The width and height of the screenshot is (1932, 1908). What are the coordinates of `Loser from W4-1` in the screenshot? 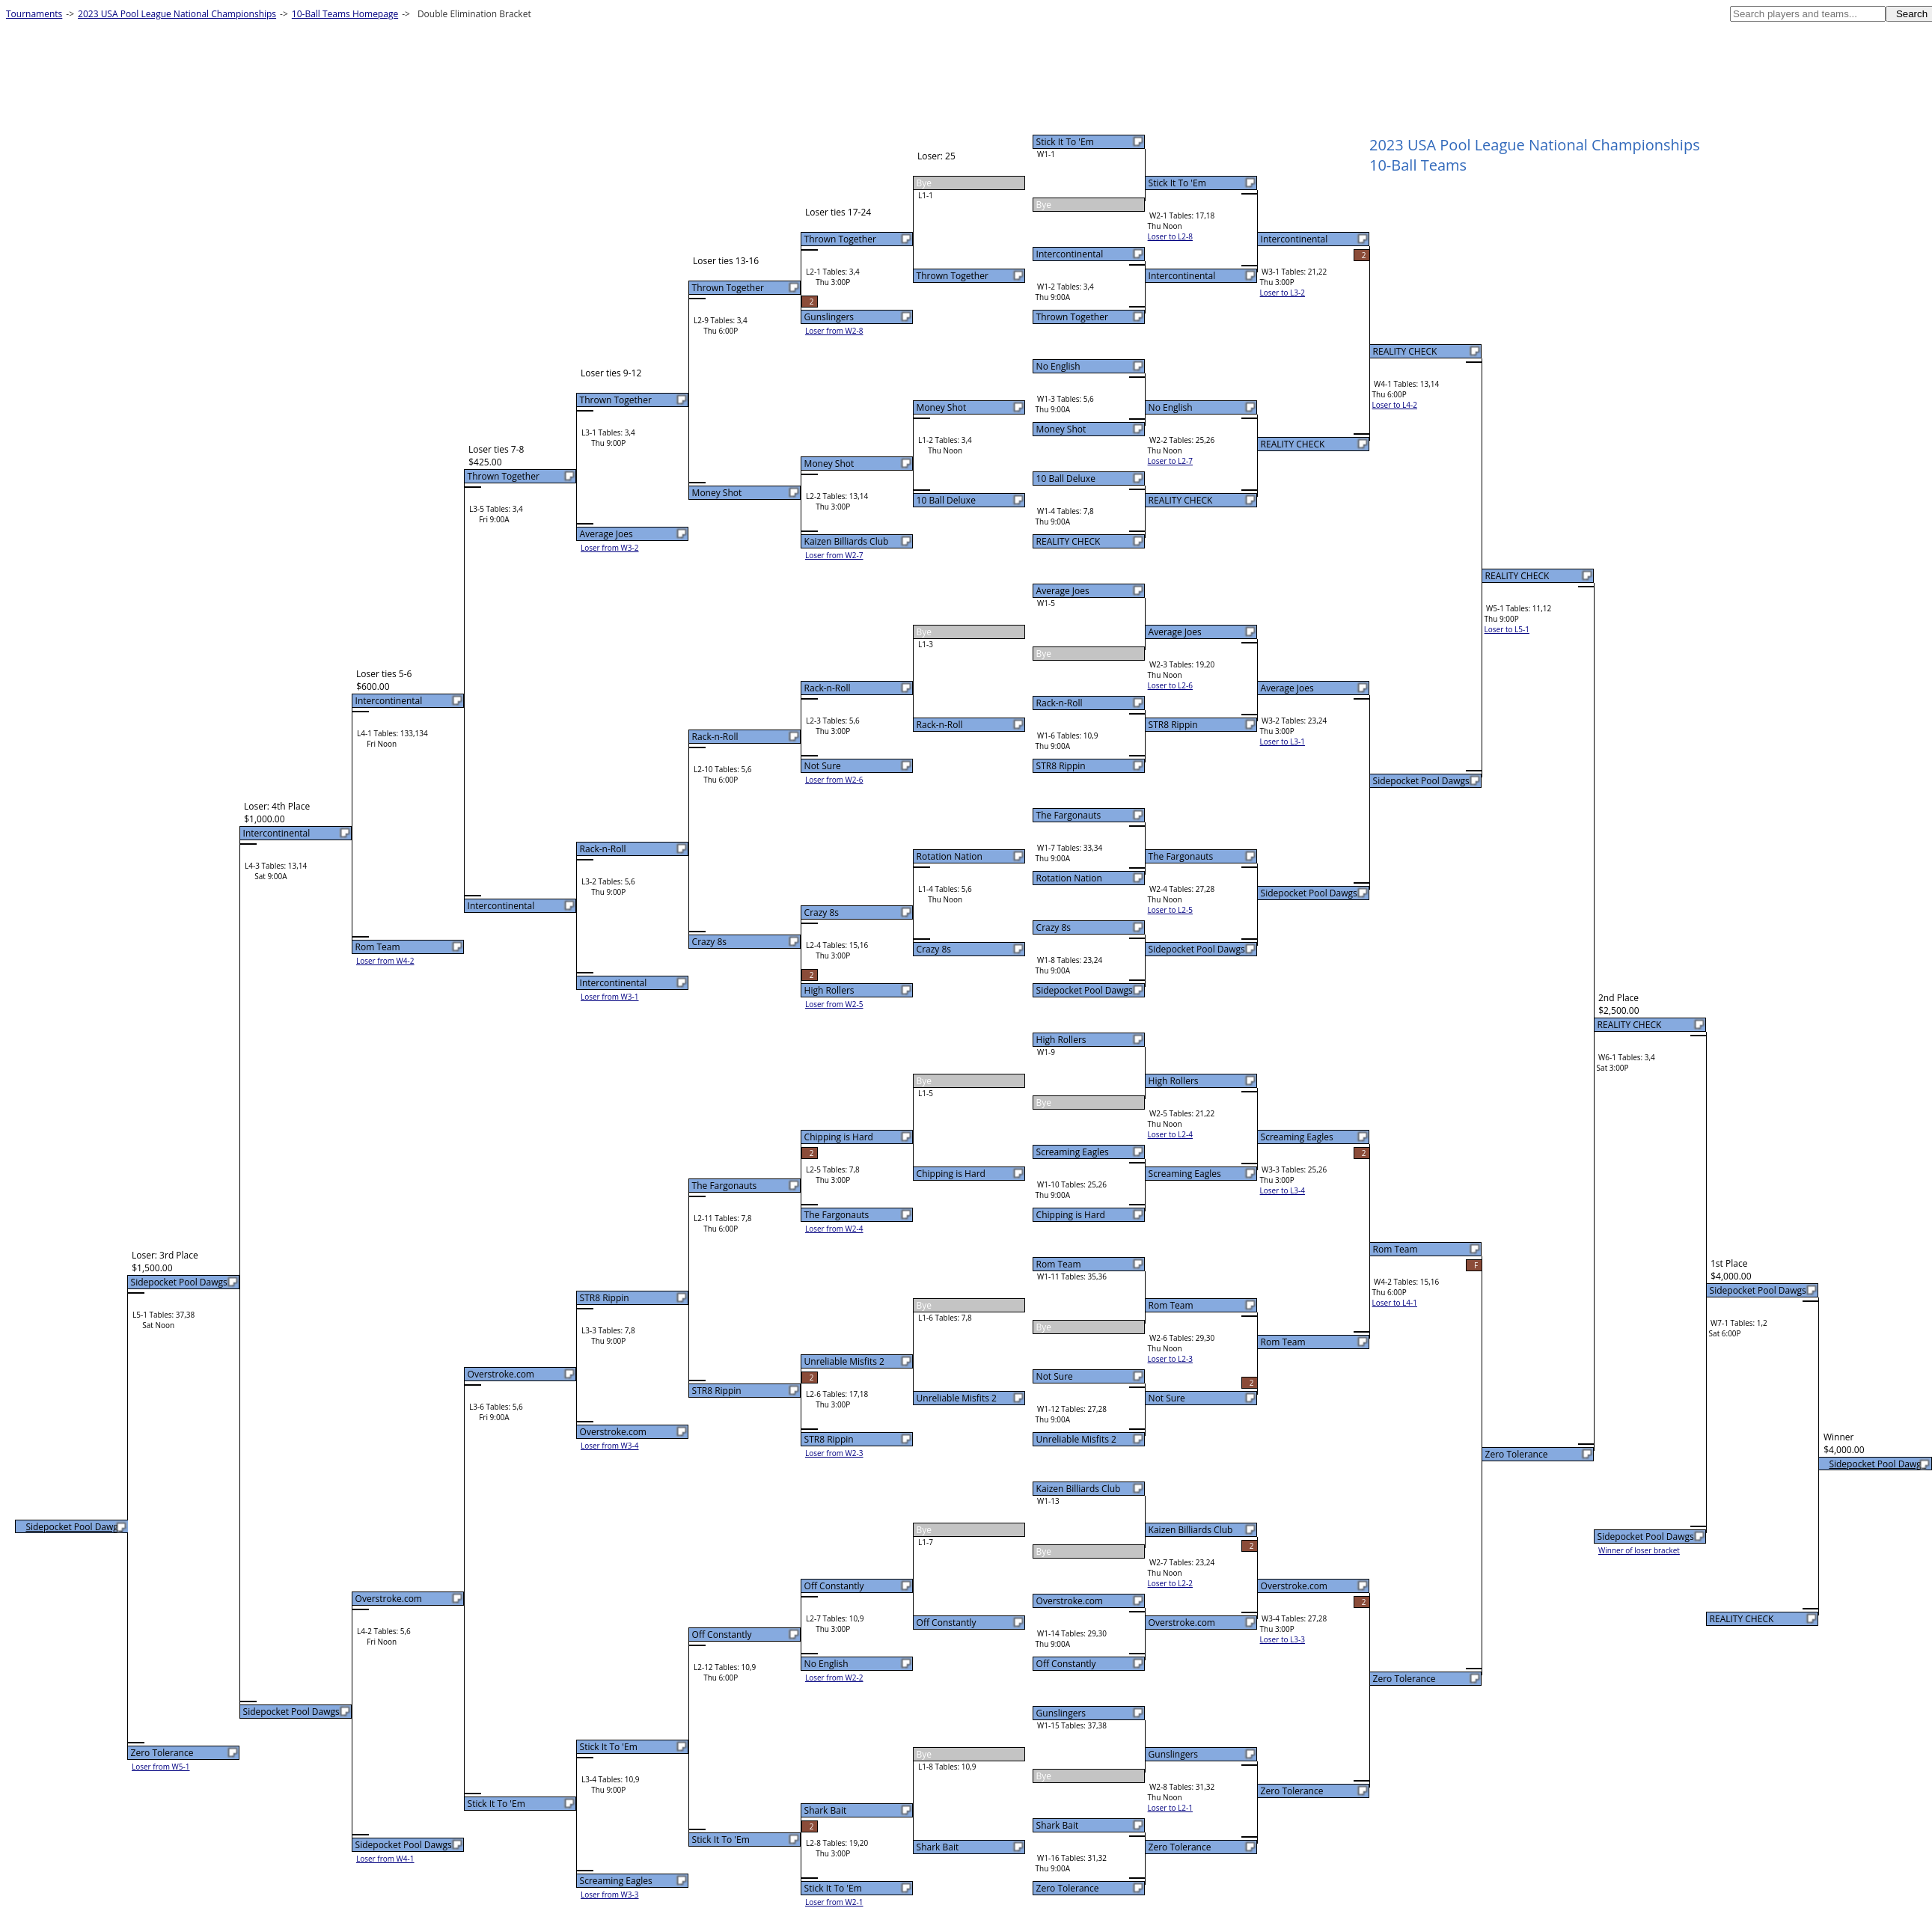 It's located at (385, 1858).